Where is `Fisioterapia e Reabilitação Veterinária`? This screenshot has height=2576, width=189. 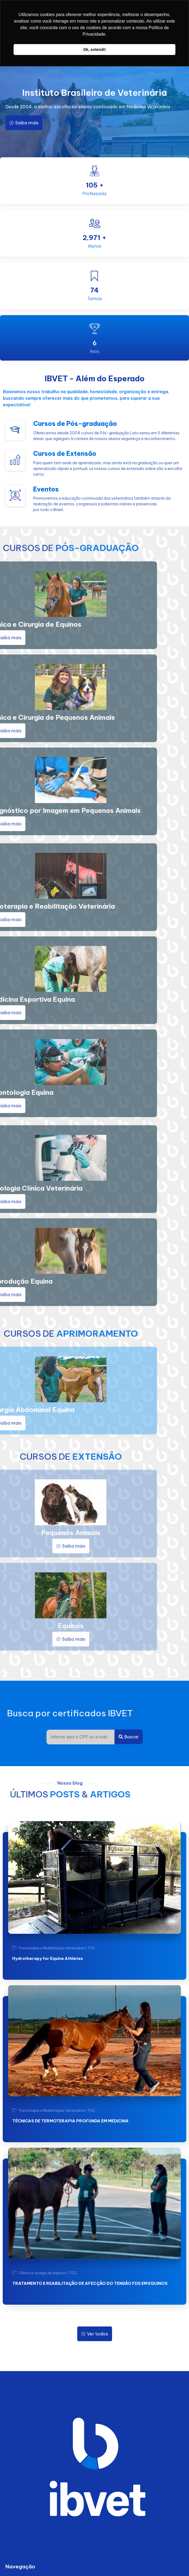 Fisioterapia e Reabilitação Veterinária is located at coordinates (51, 1948).